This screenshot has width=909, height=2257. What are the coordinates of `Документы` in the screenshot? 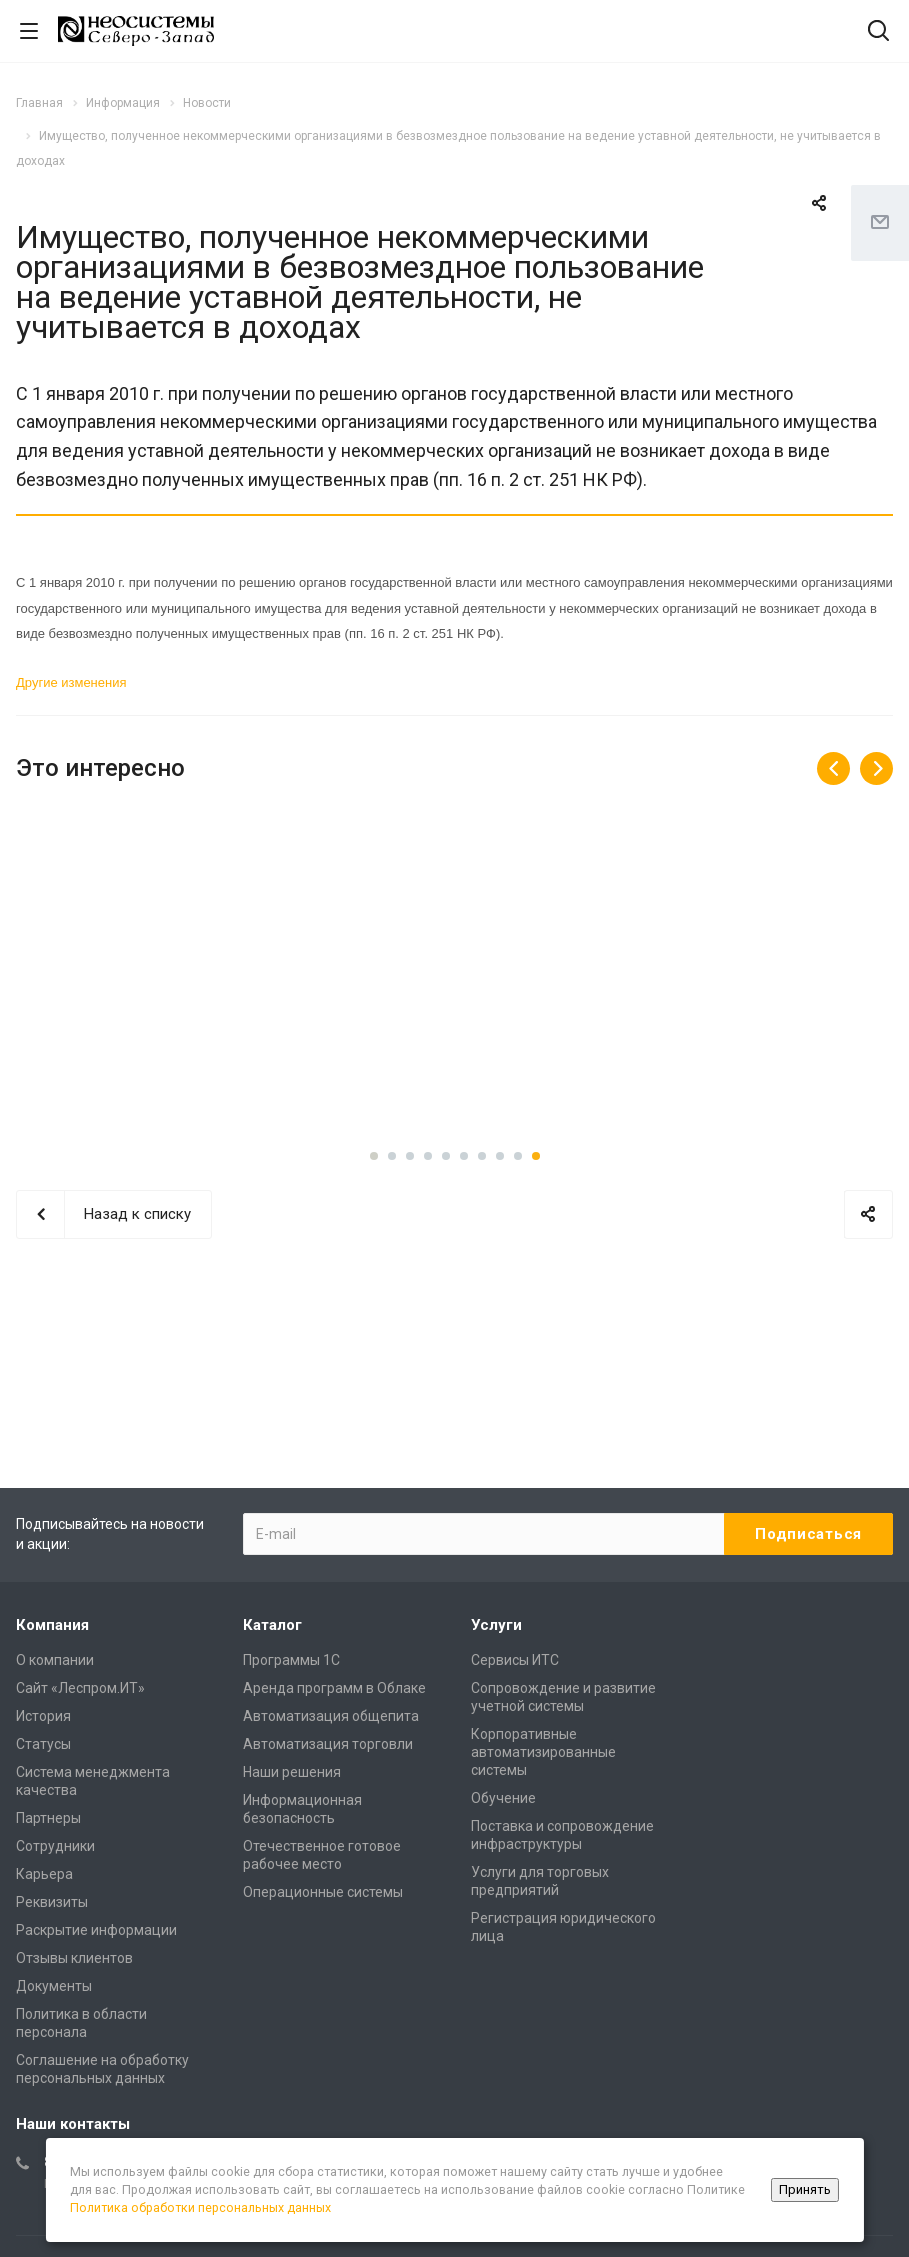 It's located at (54, 1986).